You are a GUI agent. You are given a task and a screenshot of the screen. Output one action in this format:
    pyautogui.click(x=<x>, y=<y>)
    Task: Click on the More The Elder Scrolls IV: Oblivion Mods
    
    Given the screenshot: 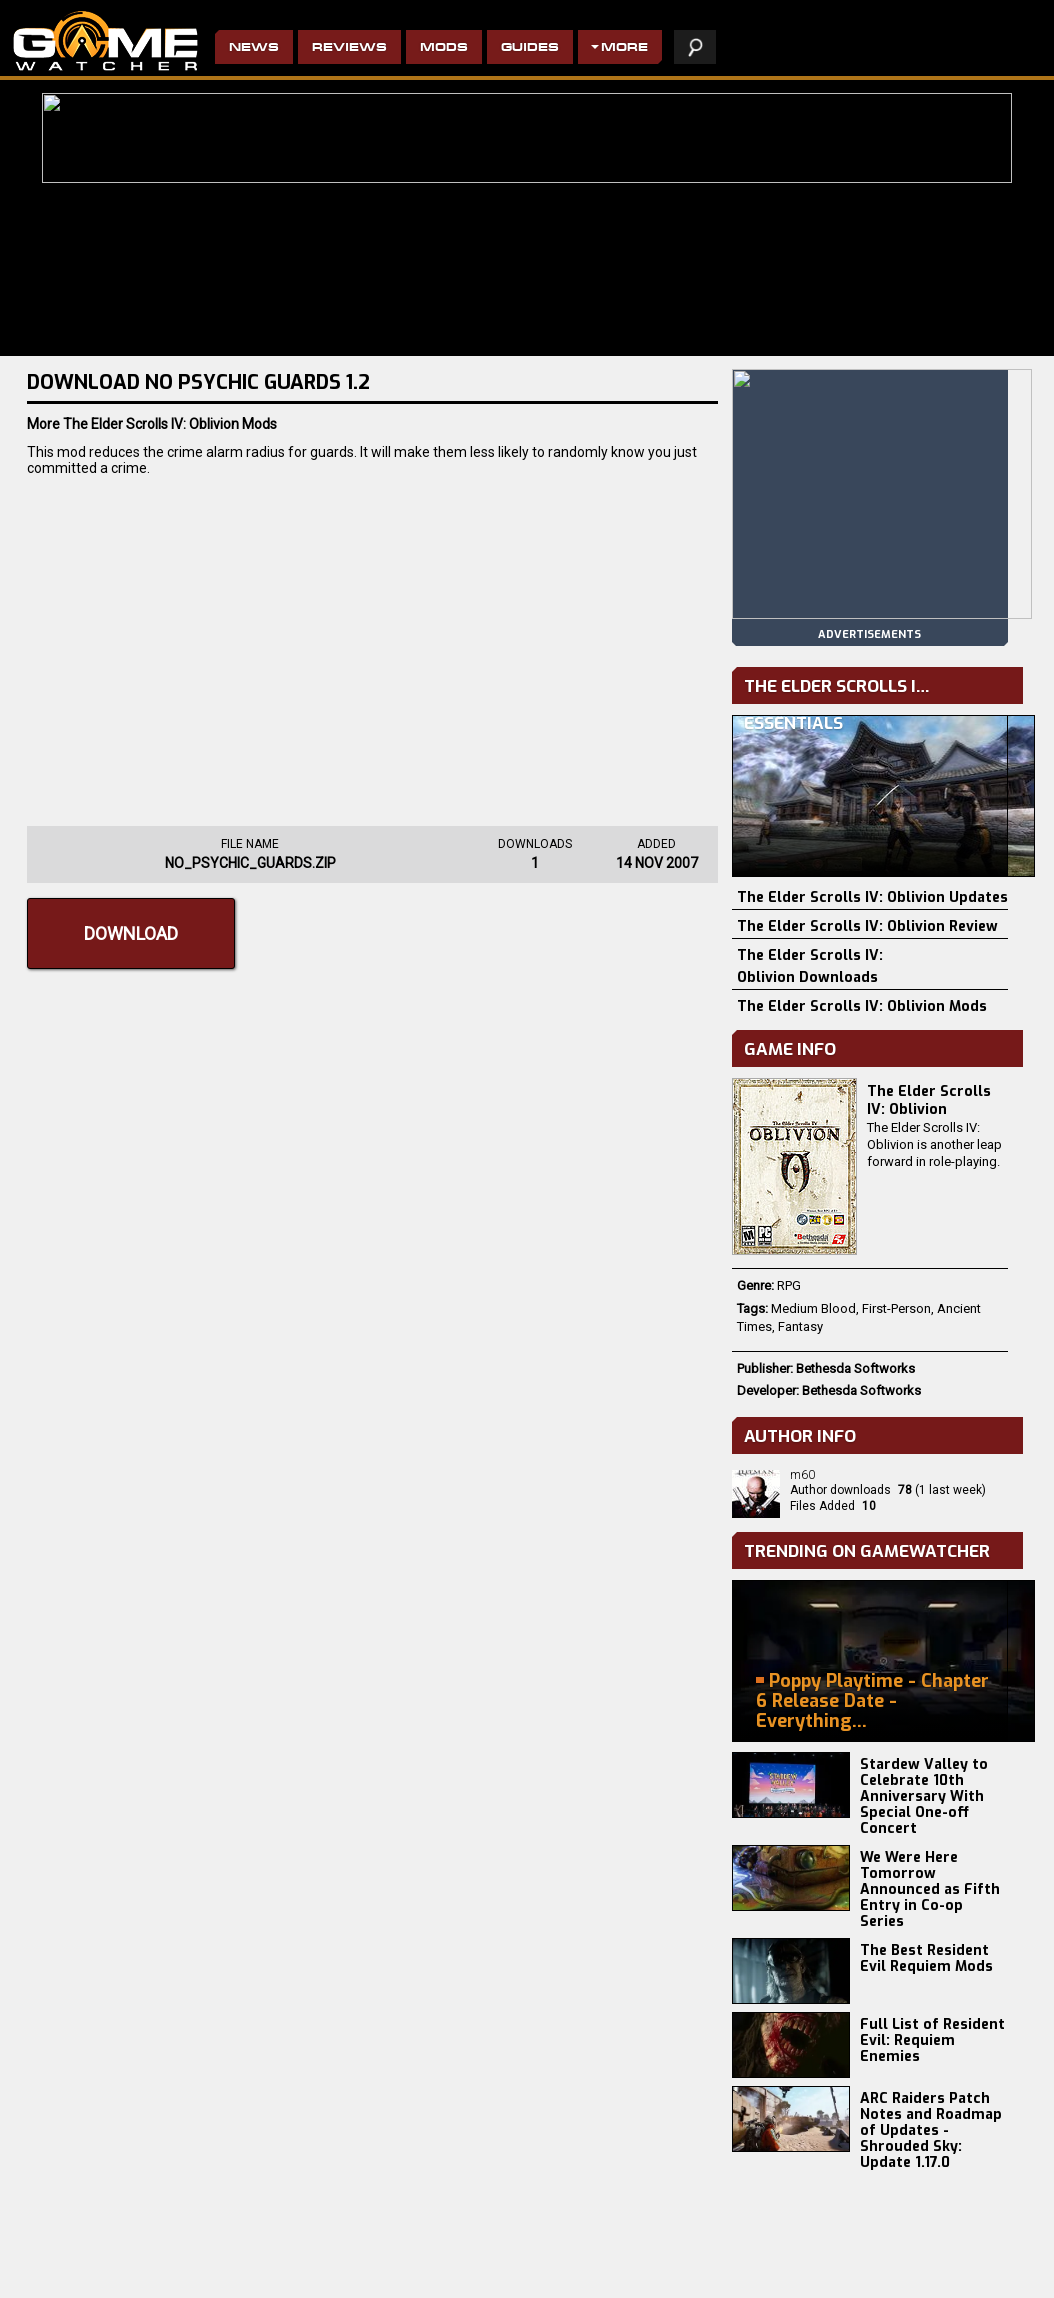 What is the action you would take?
    pyautogui.click(x=152, y=424)
    